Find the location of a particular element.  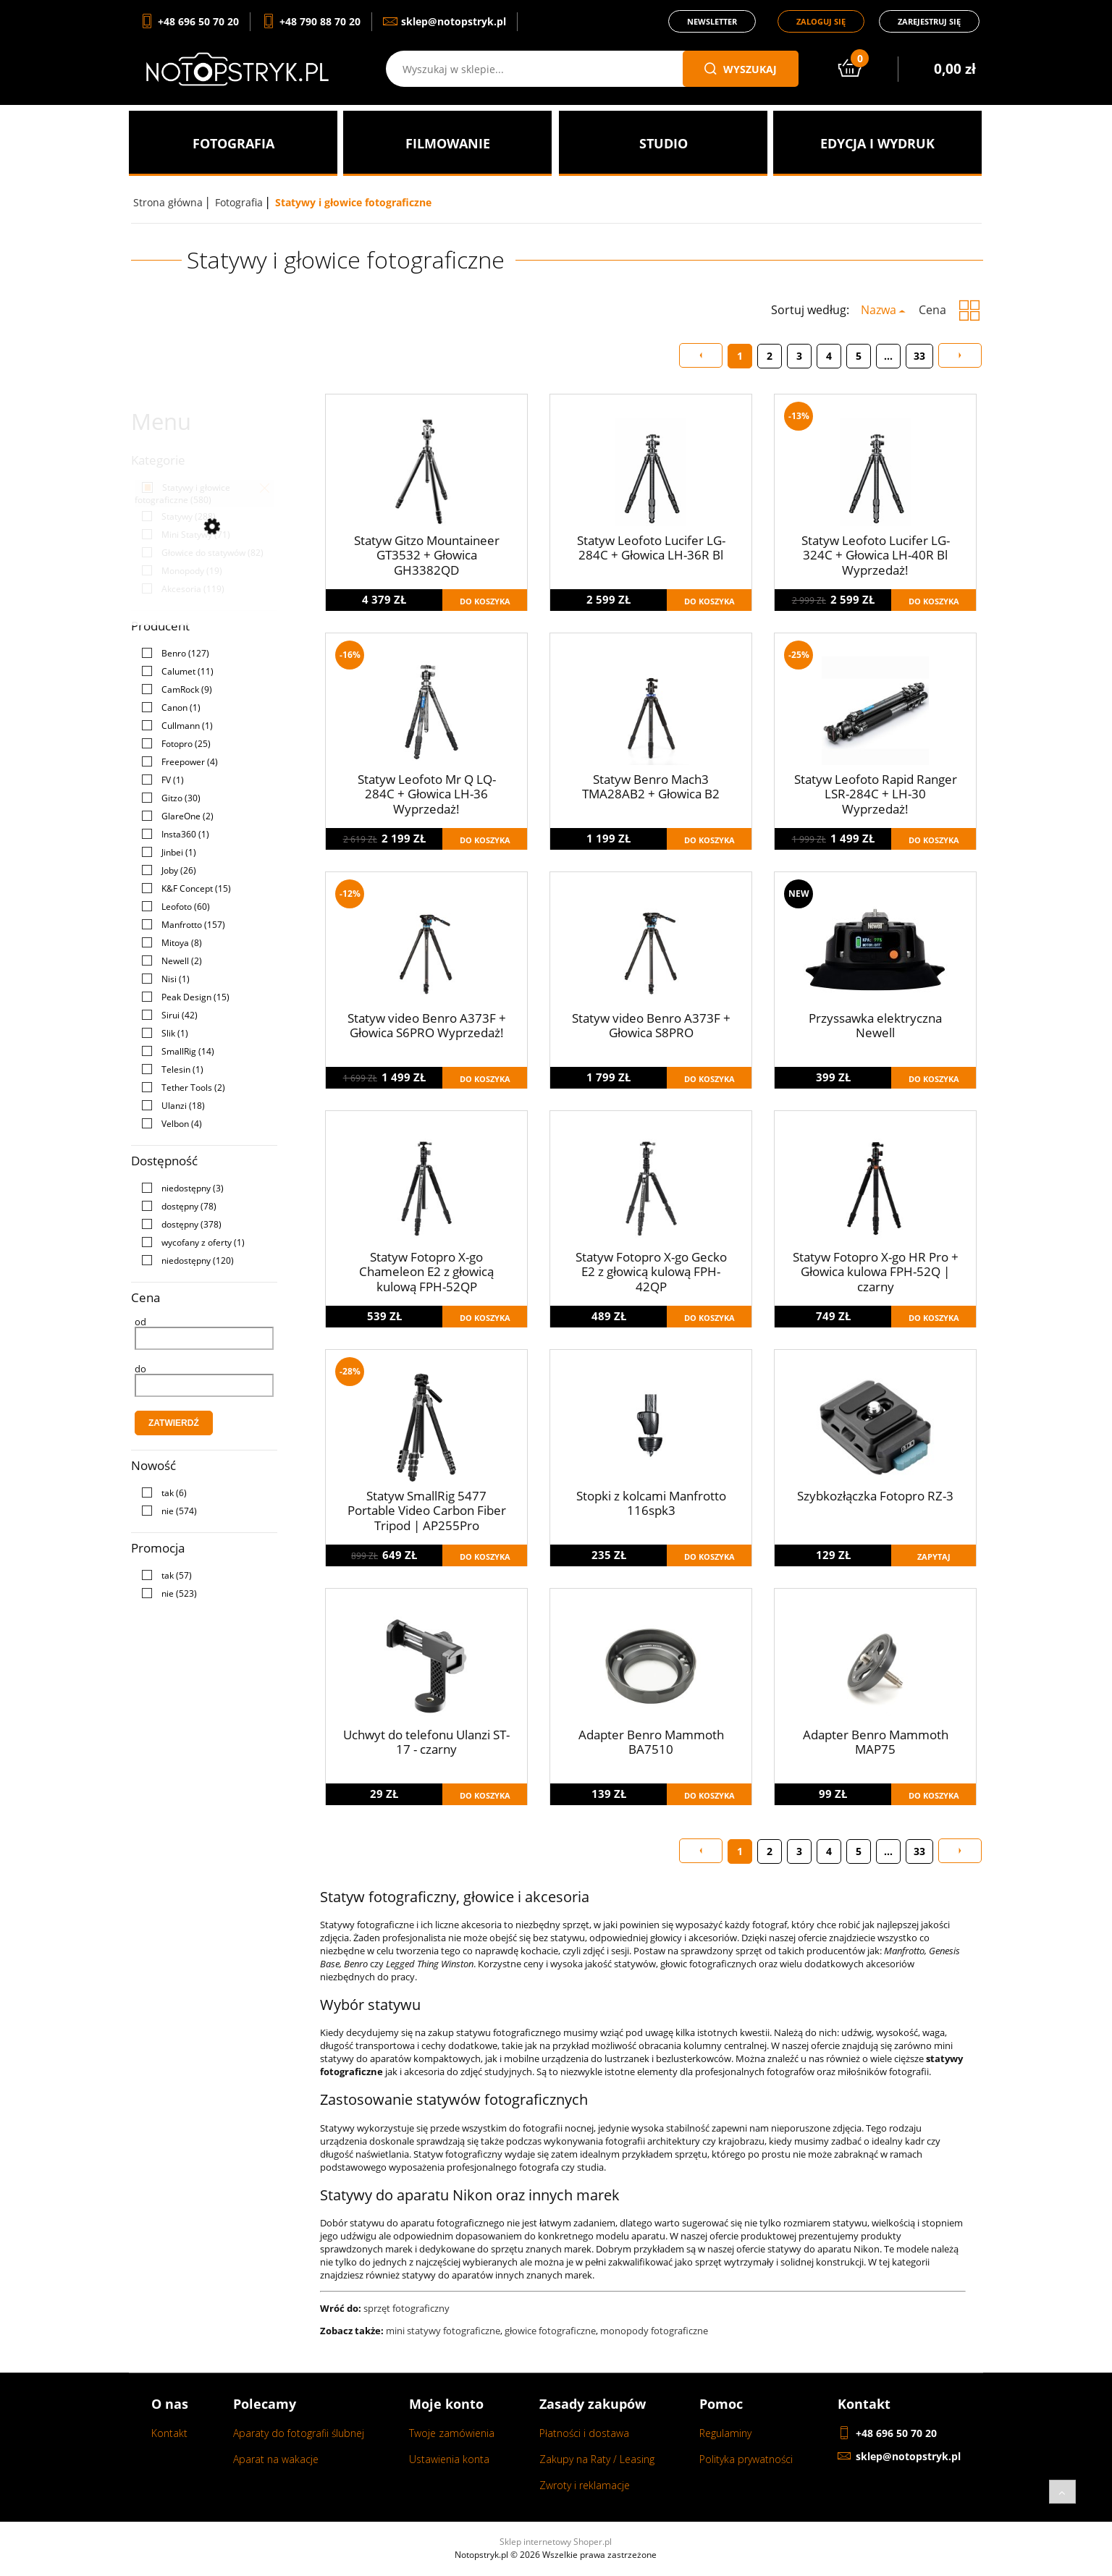

głowice fotograficzne is located at coordinates (550, 2330).